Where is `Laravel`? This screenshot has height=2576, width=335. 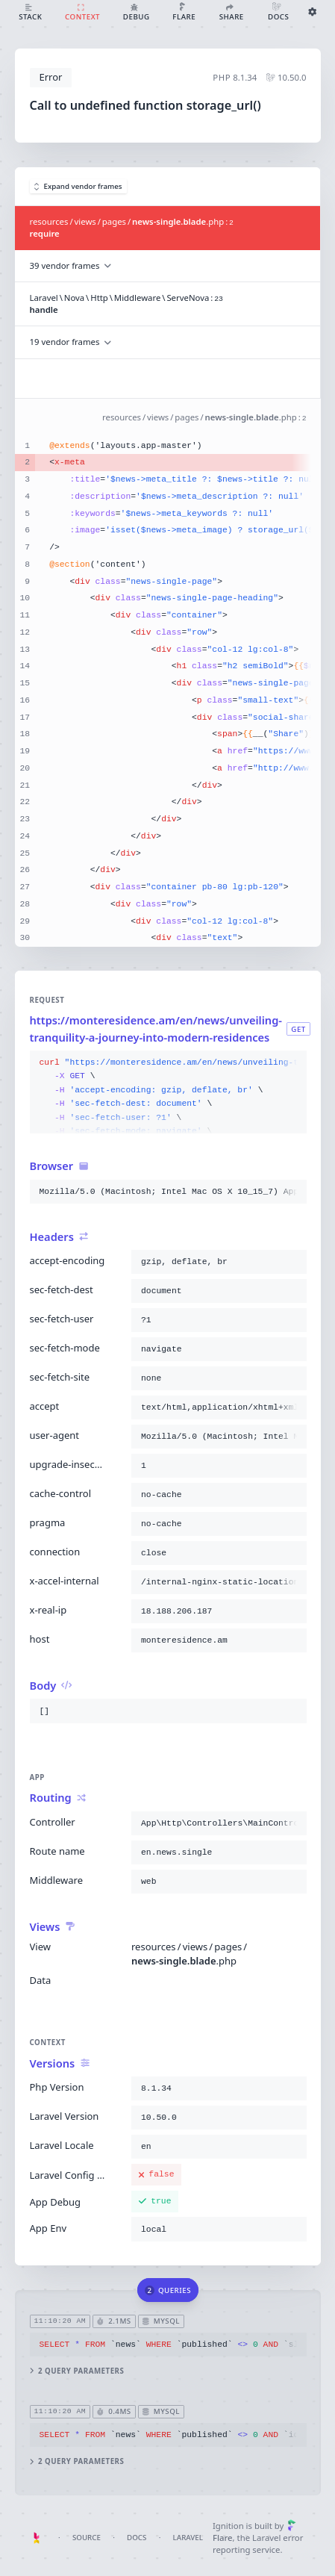
Laravel is located at coordinates (188, 2537).